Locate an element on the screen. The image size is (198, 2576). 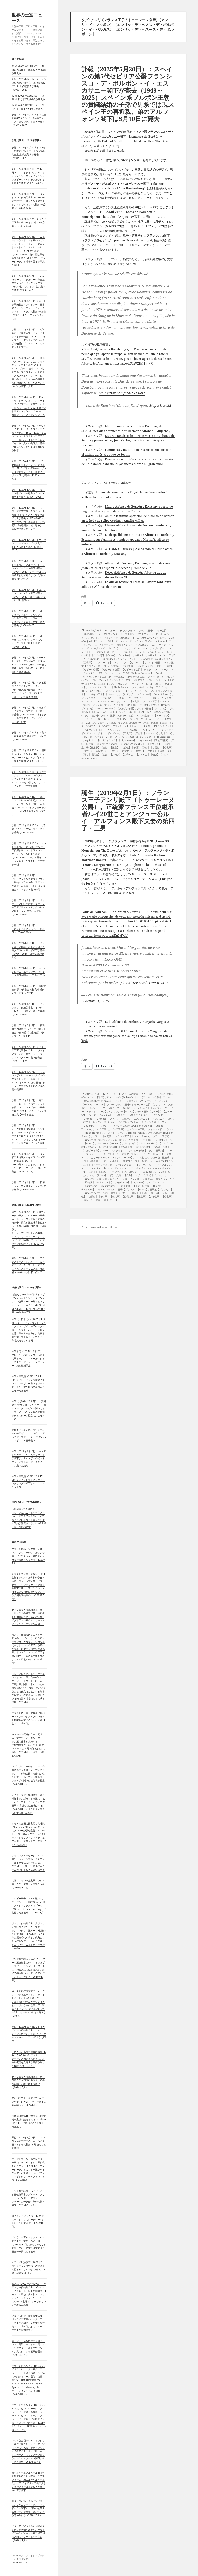
フランス駐箚ハンガリー大使／ハプスブルク家のゲオルク大公殿下が次はスペイン駐箚のハンガリー大使となる模様（2025年5月） is located at coordinates (28, 1556).